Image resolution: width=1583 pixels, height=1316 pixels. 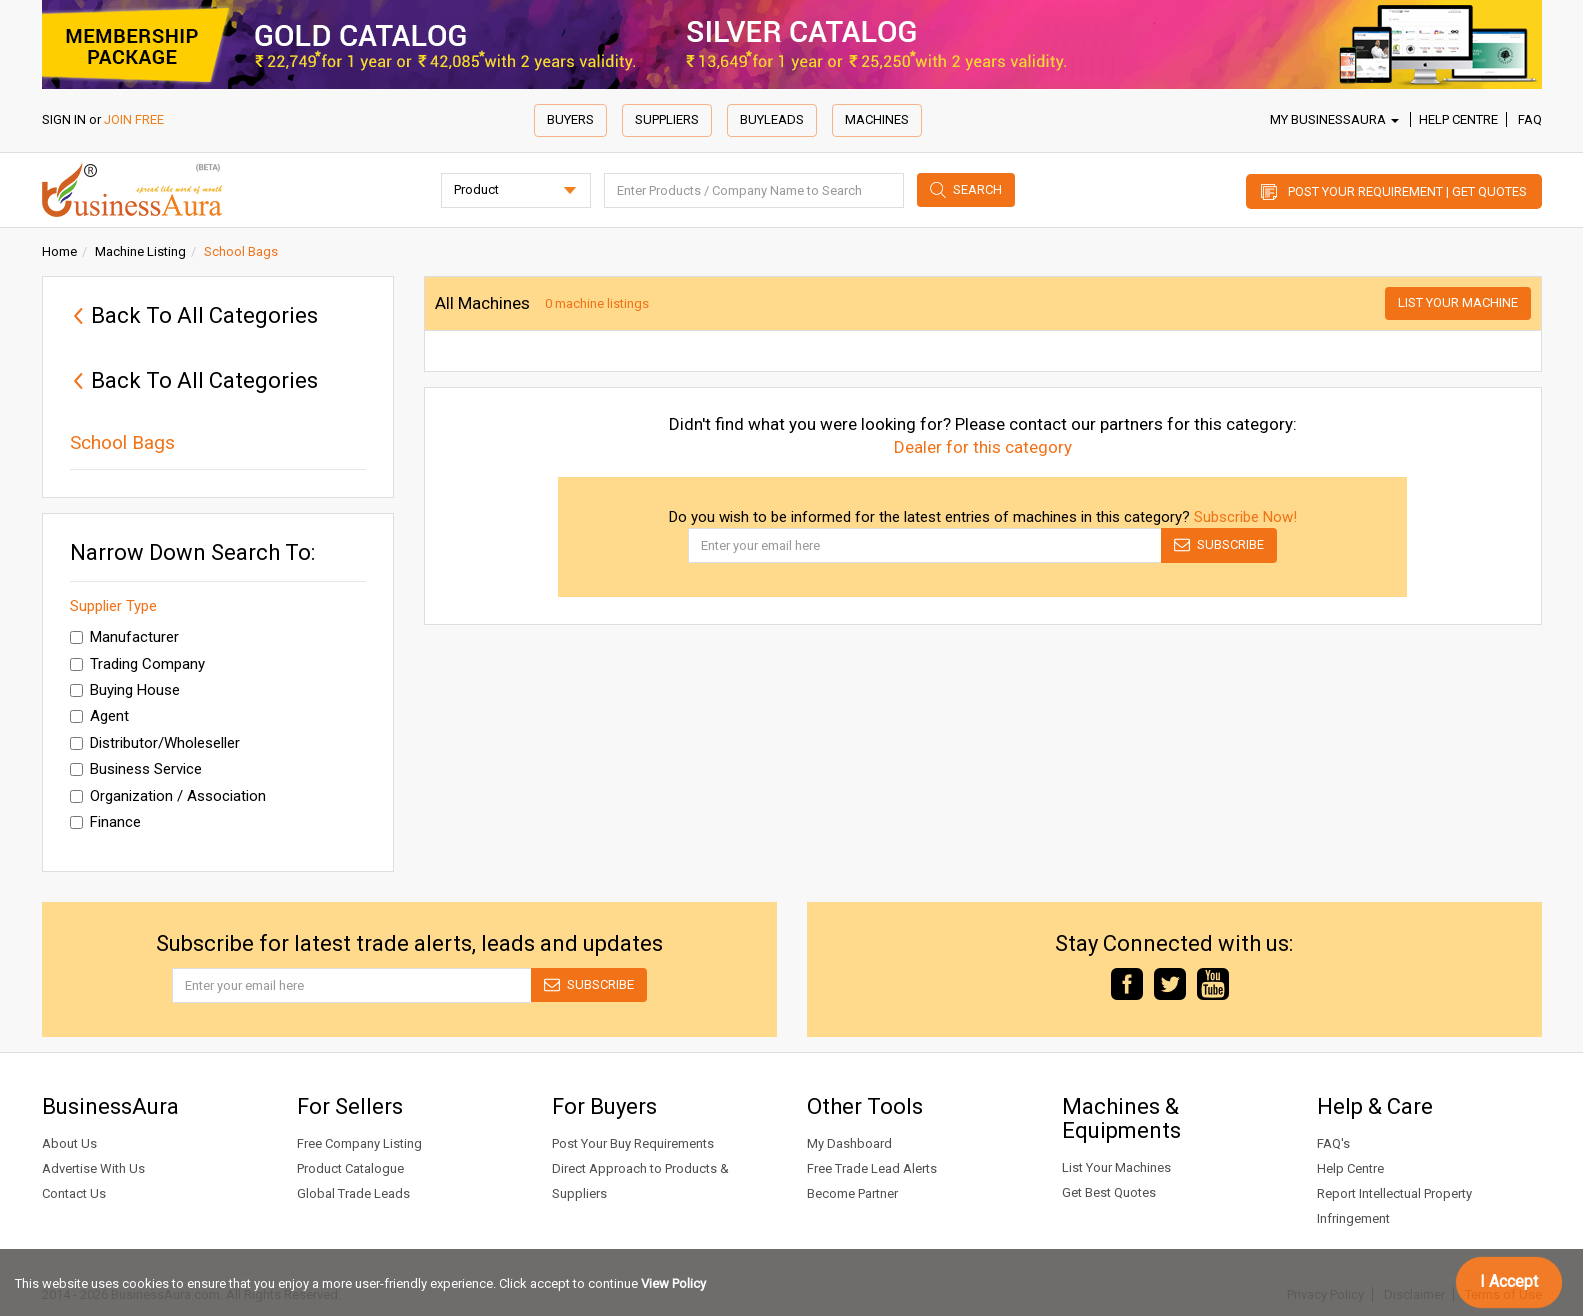 I want to click on My Dashboard, so click(x=849, y=1143).